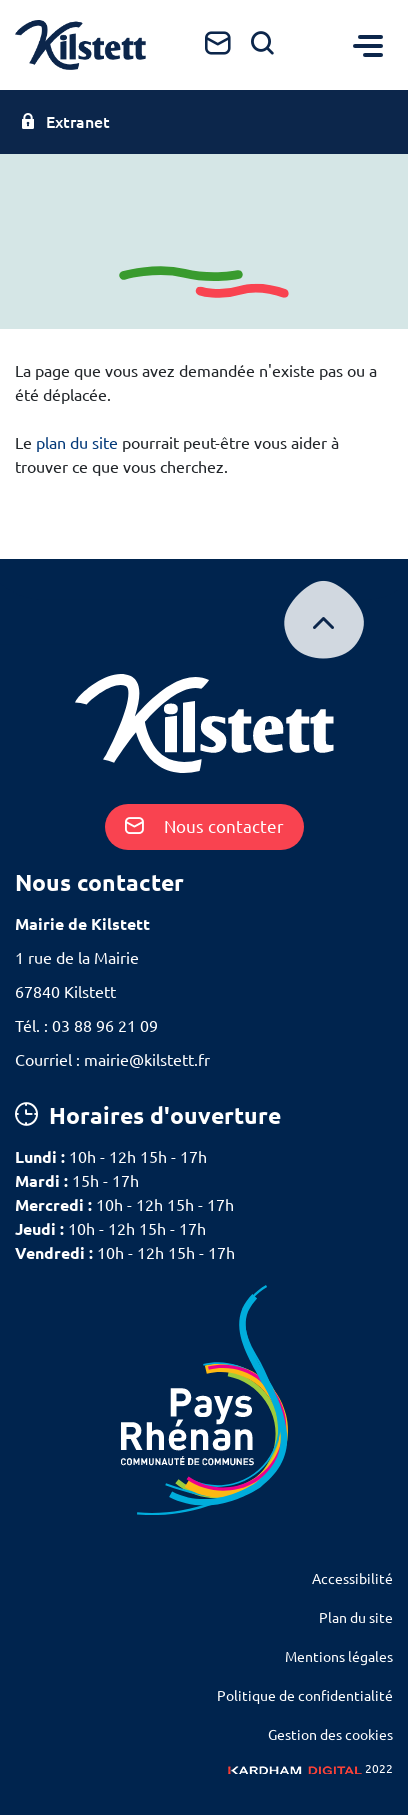 The image size is (408, 1815). I want to click on Gestion des cookies, so click(330, 1735).